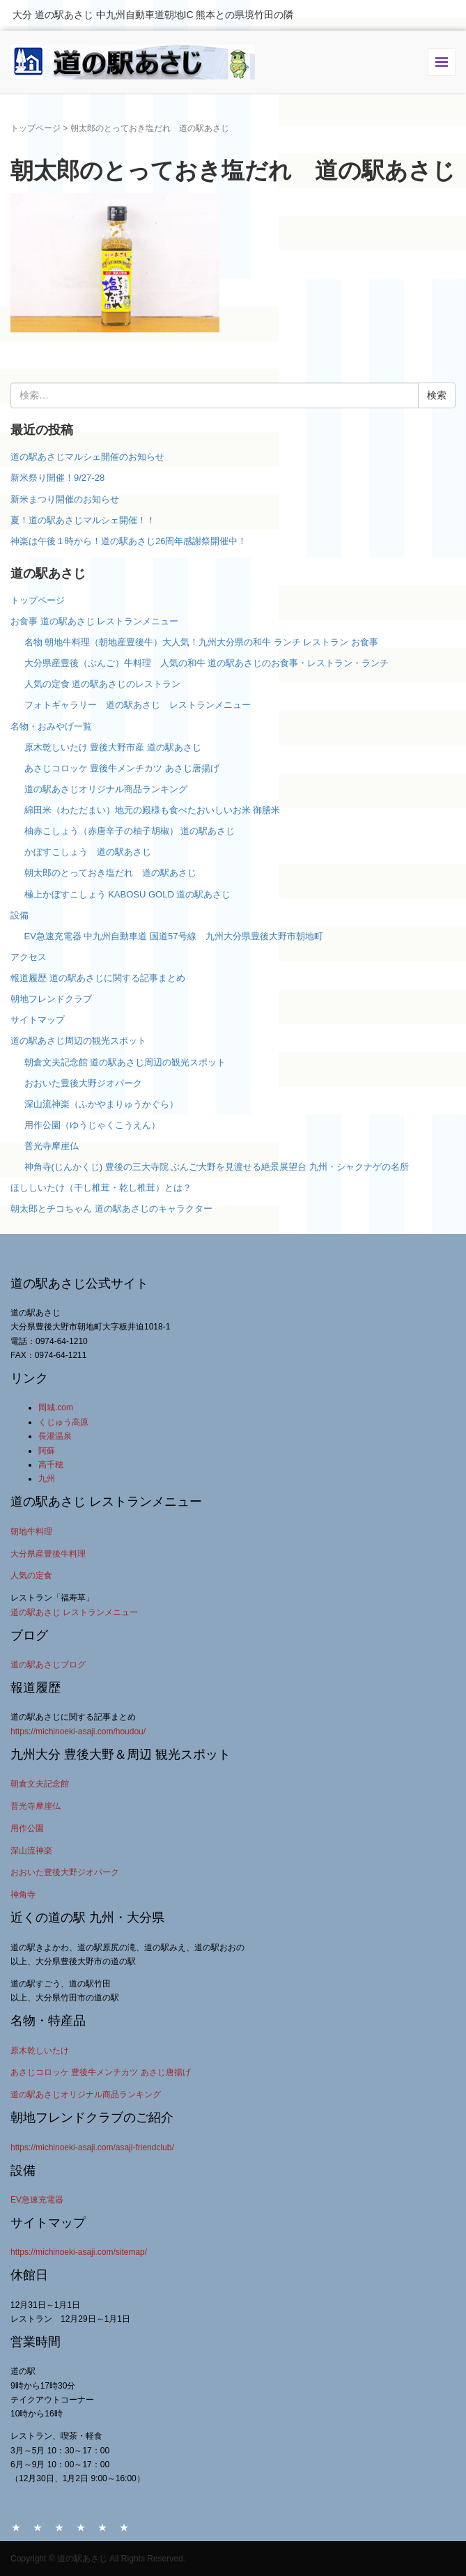 The width and height of the screenshot is (466, 2576). What do you see at coordinates (101, 1104) in the screenshot?
I see `深山流神楽（ふかやまりゅうかぐら）` at bounding box center [101, 1104].